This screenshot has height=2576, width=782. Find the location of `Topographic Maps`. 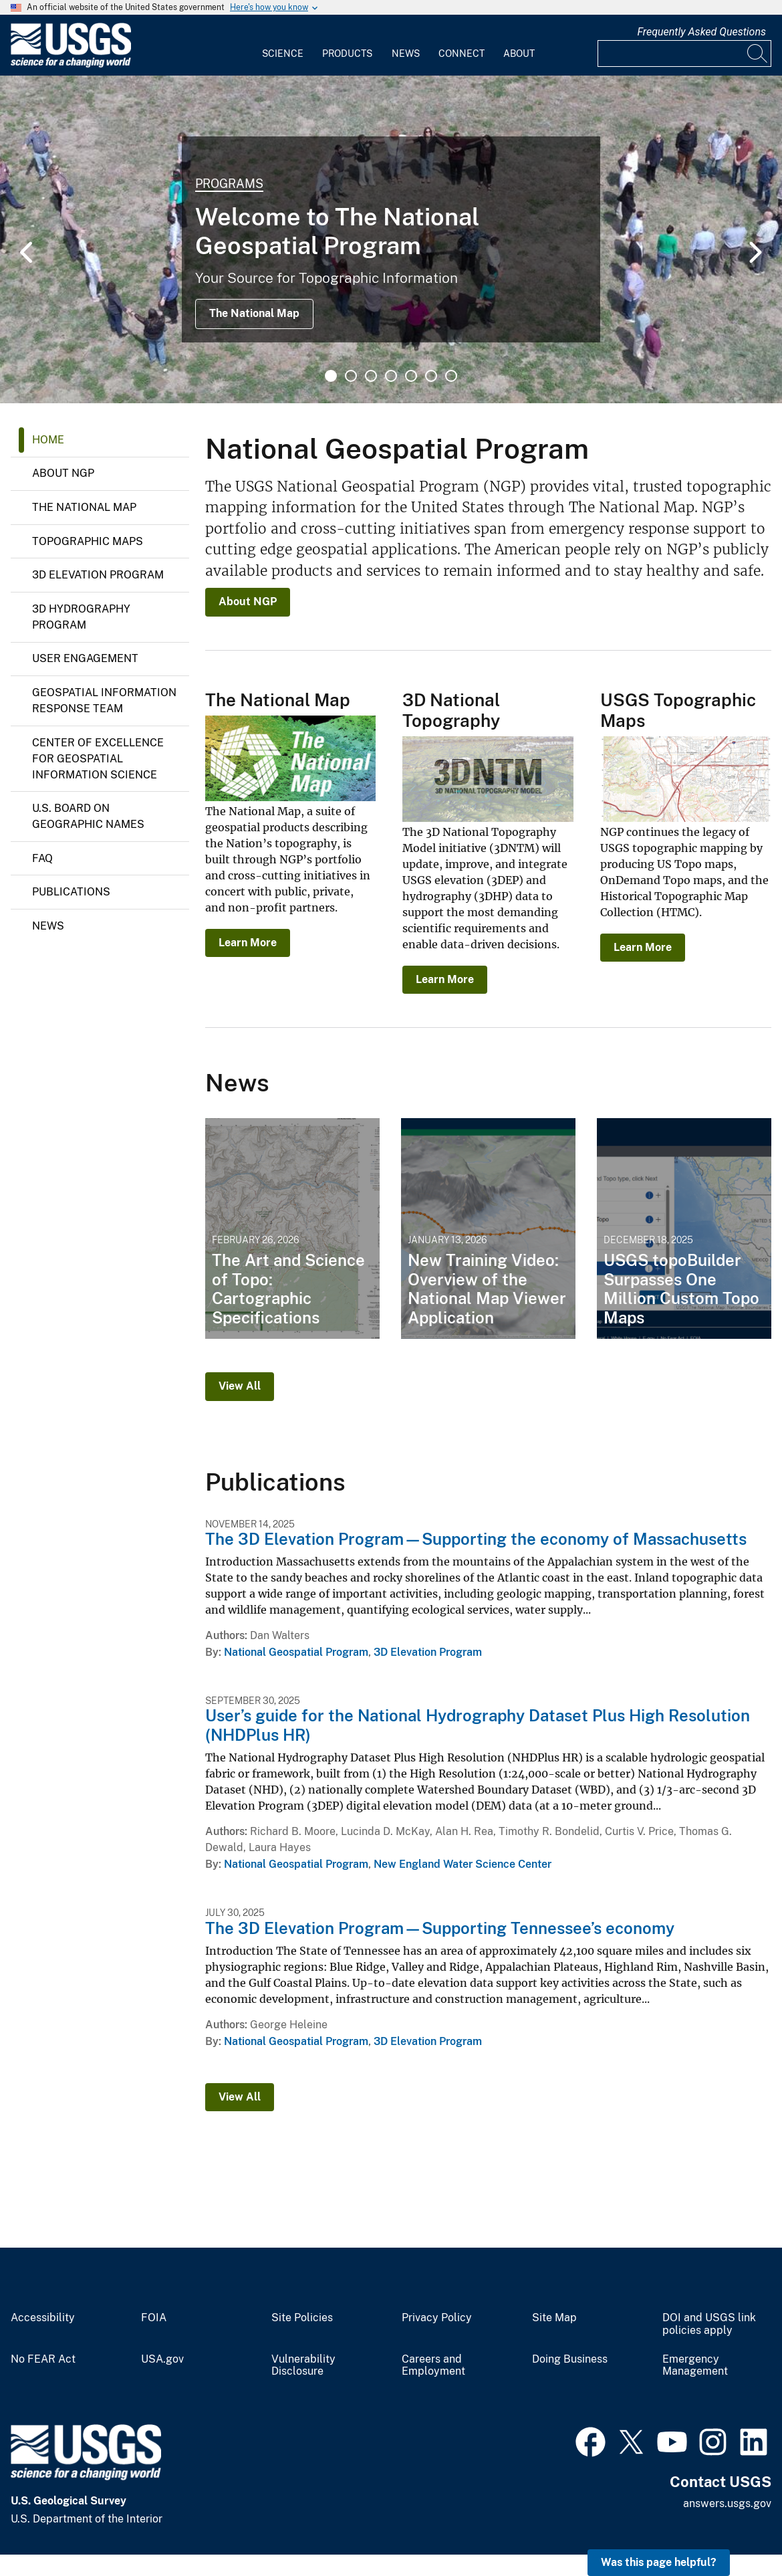

Topographic Maps is located at coordinates (87, 541).